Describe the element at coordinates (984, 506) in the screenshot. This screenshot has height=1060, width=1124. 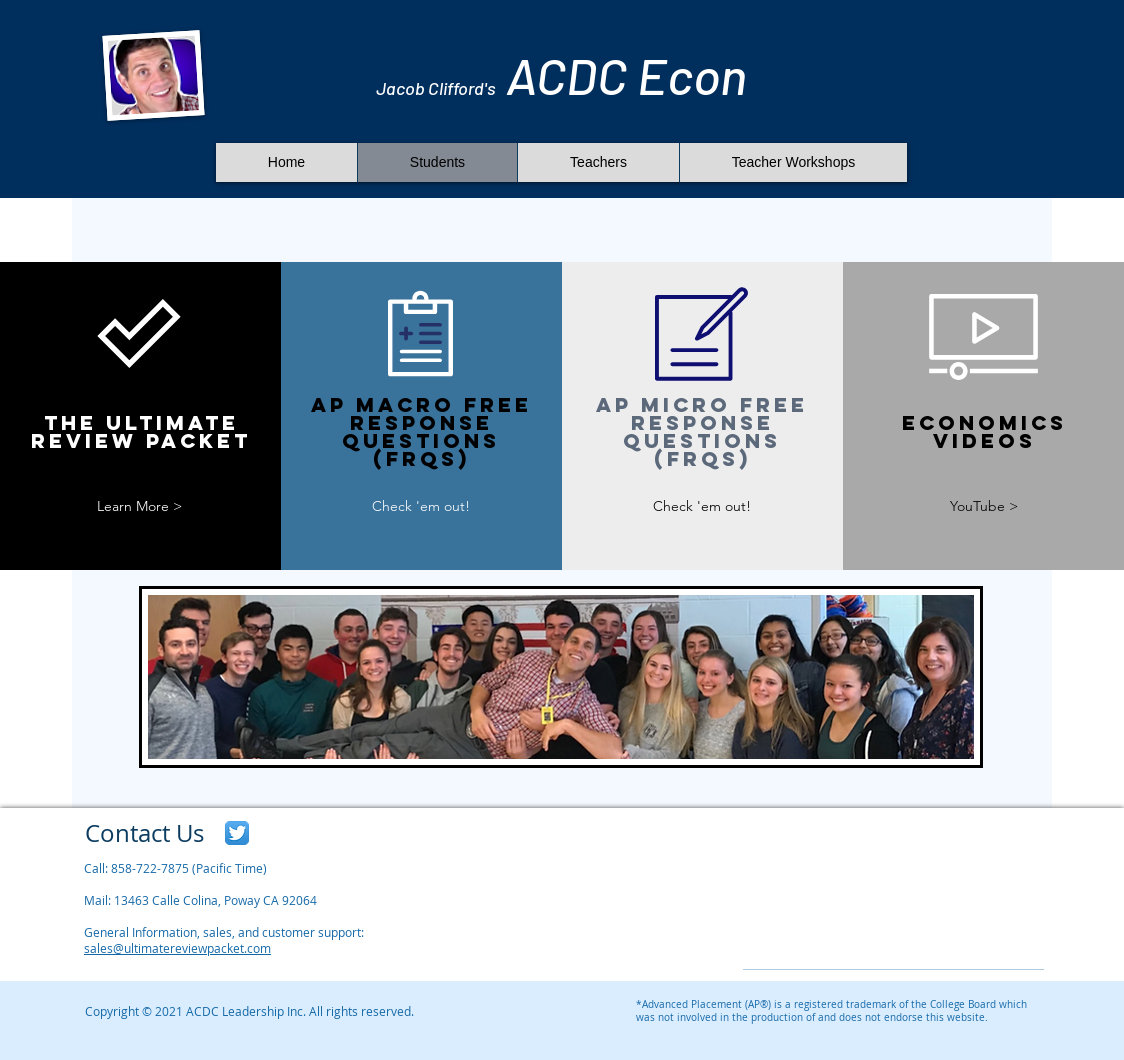
I see `[YouTube >]` at that location.